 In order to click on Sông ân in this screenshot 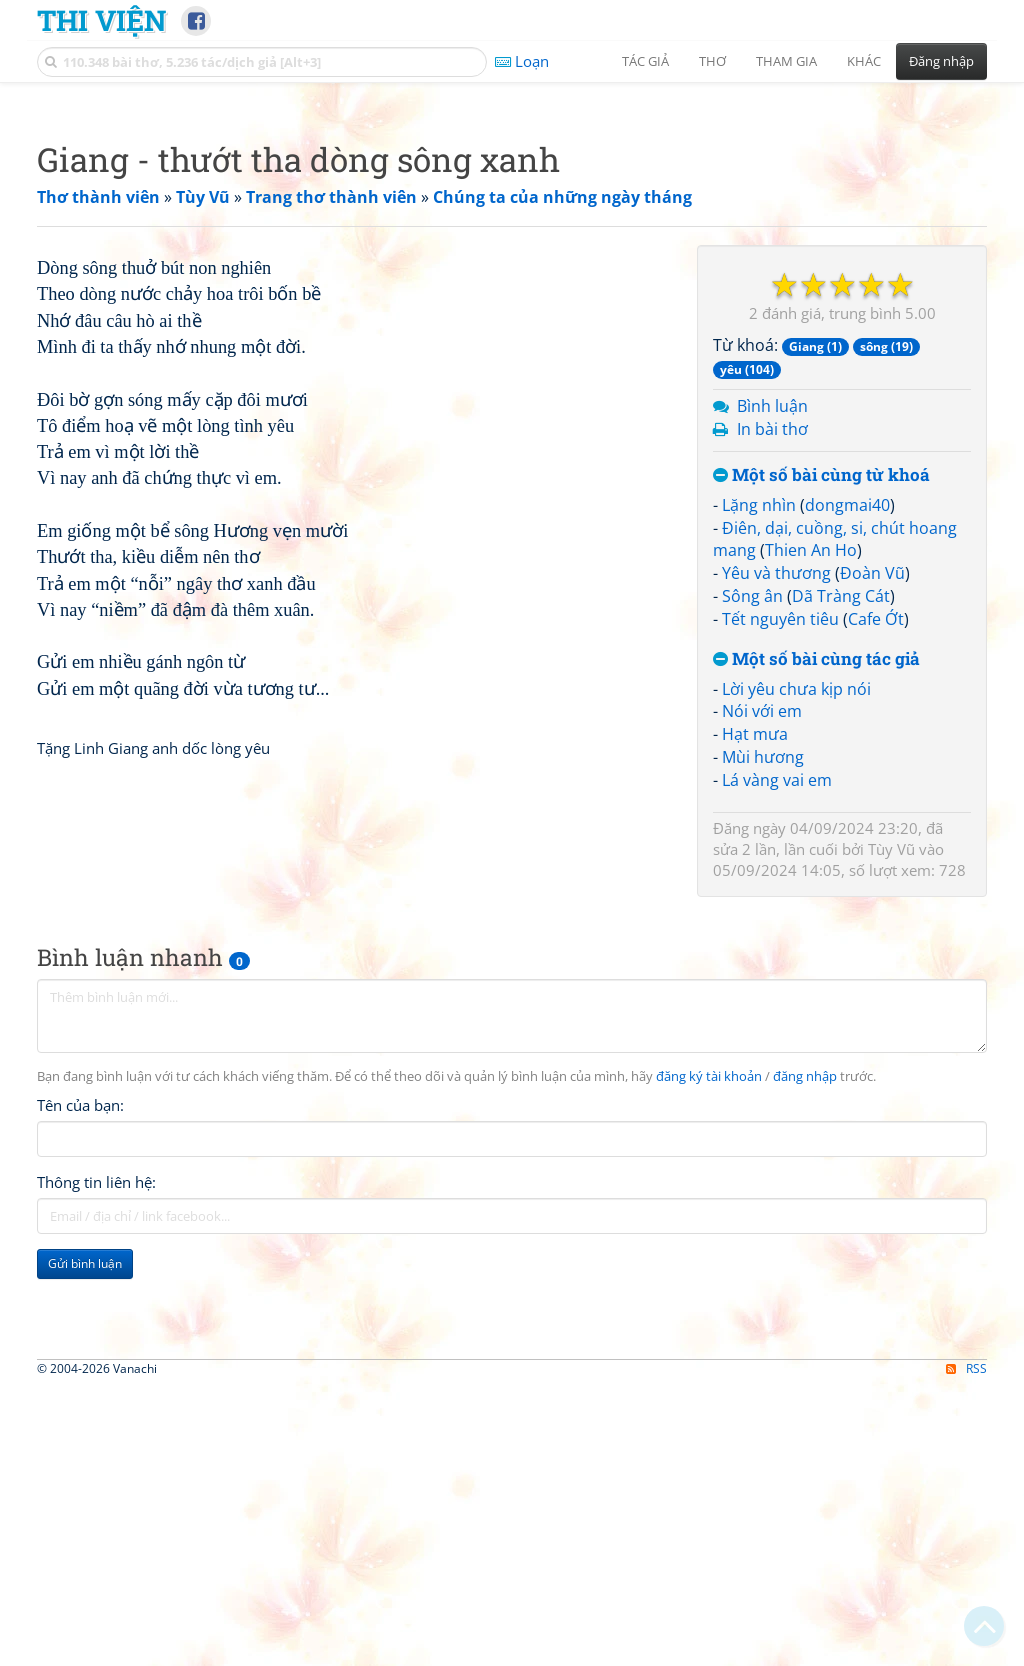, I will do `click(752, 876)`.